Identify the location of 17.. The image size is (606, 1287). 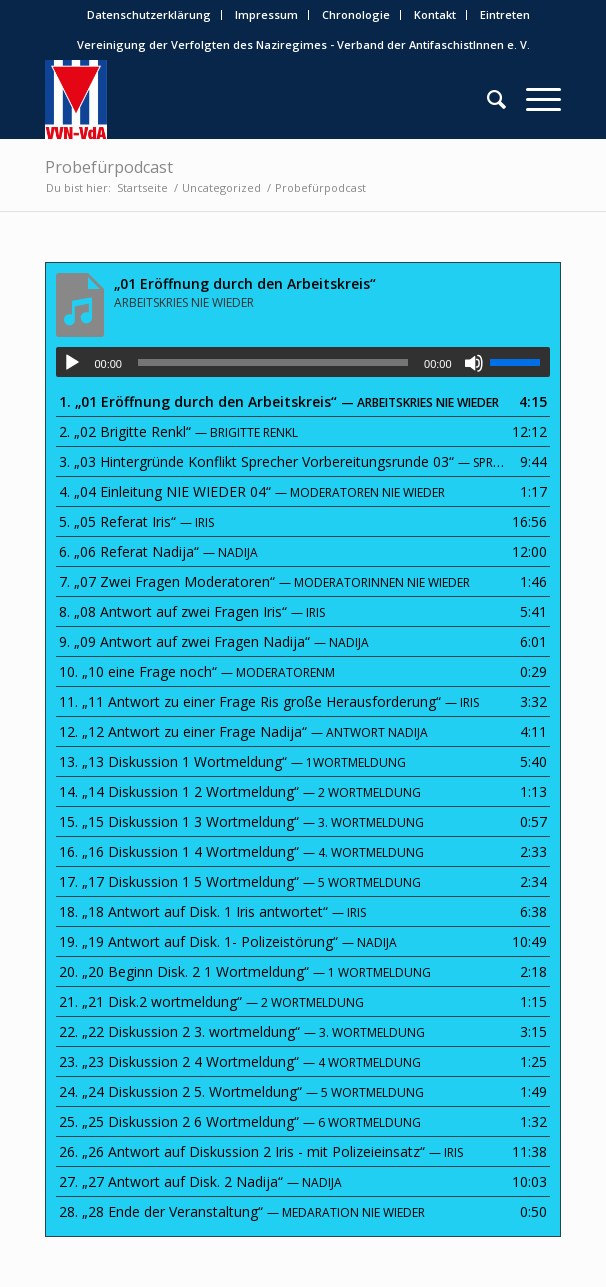
(240, 881).